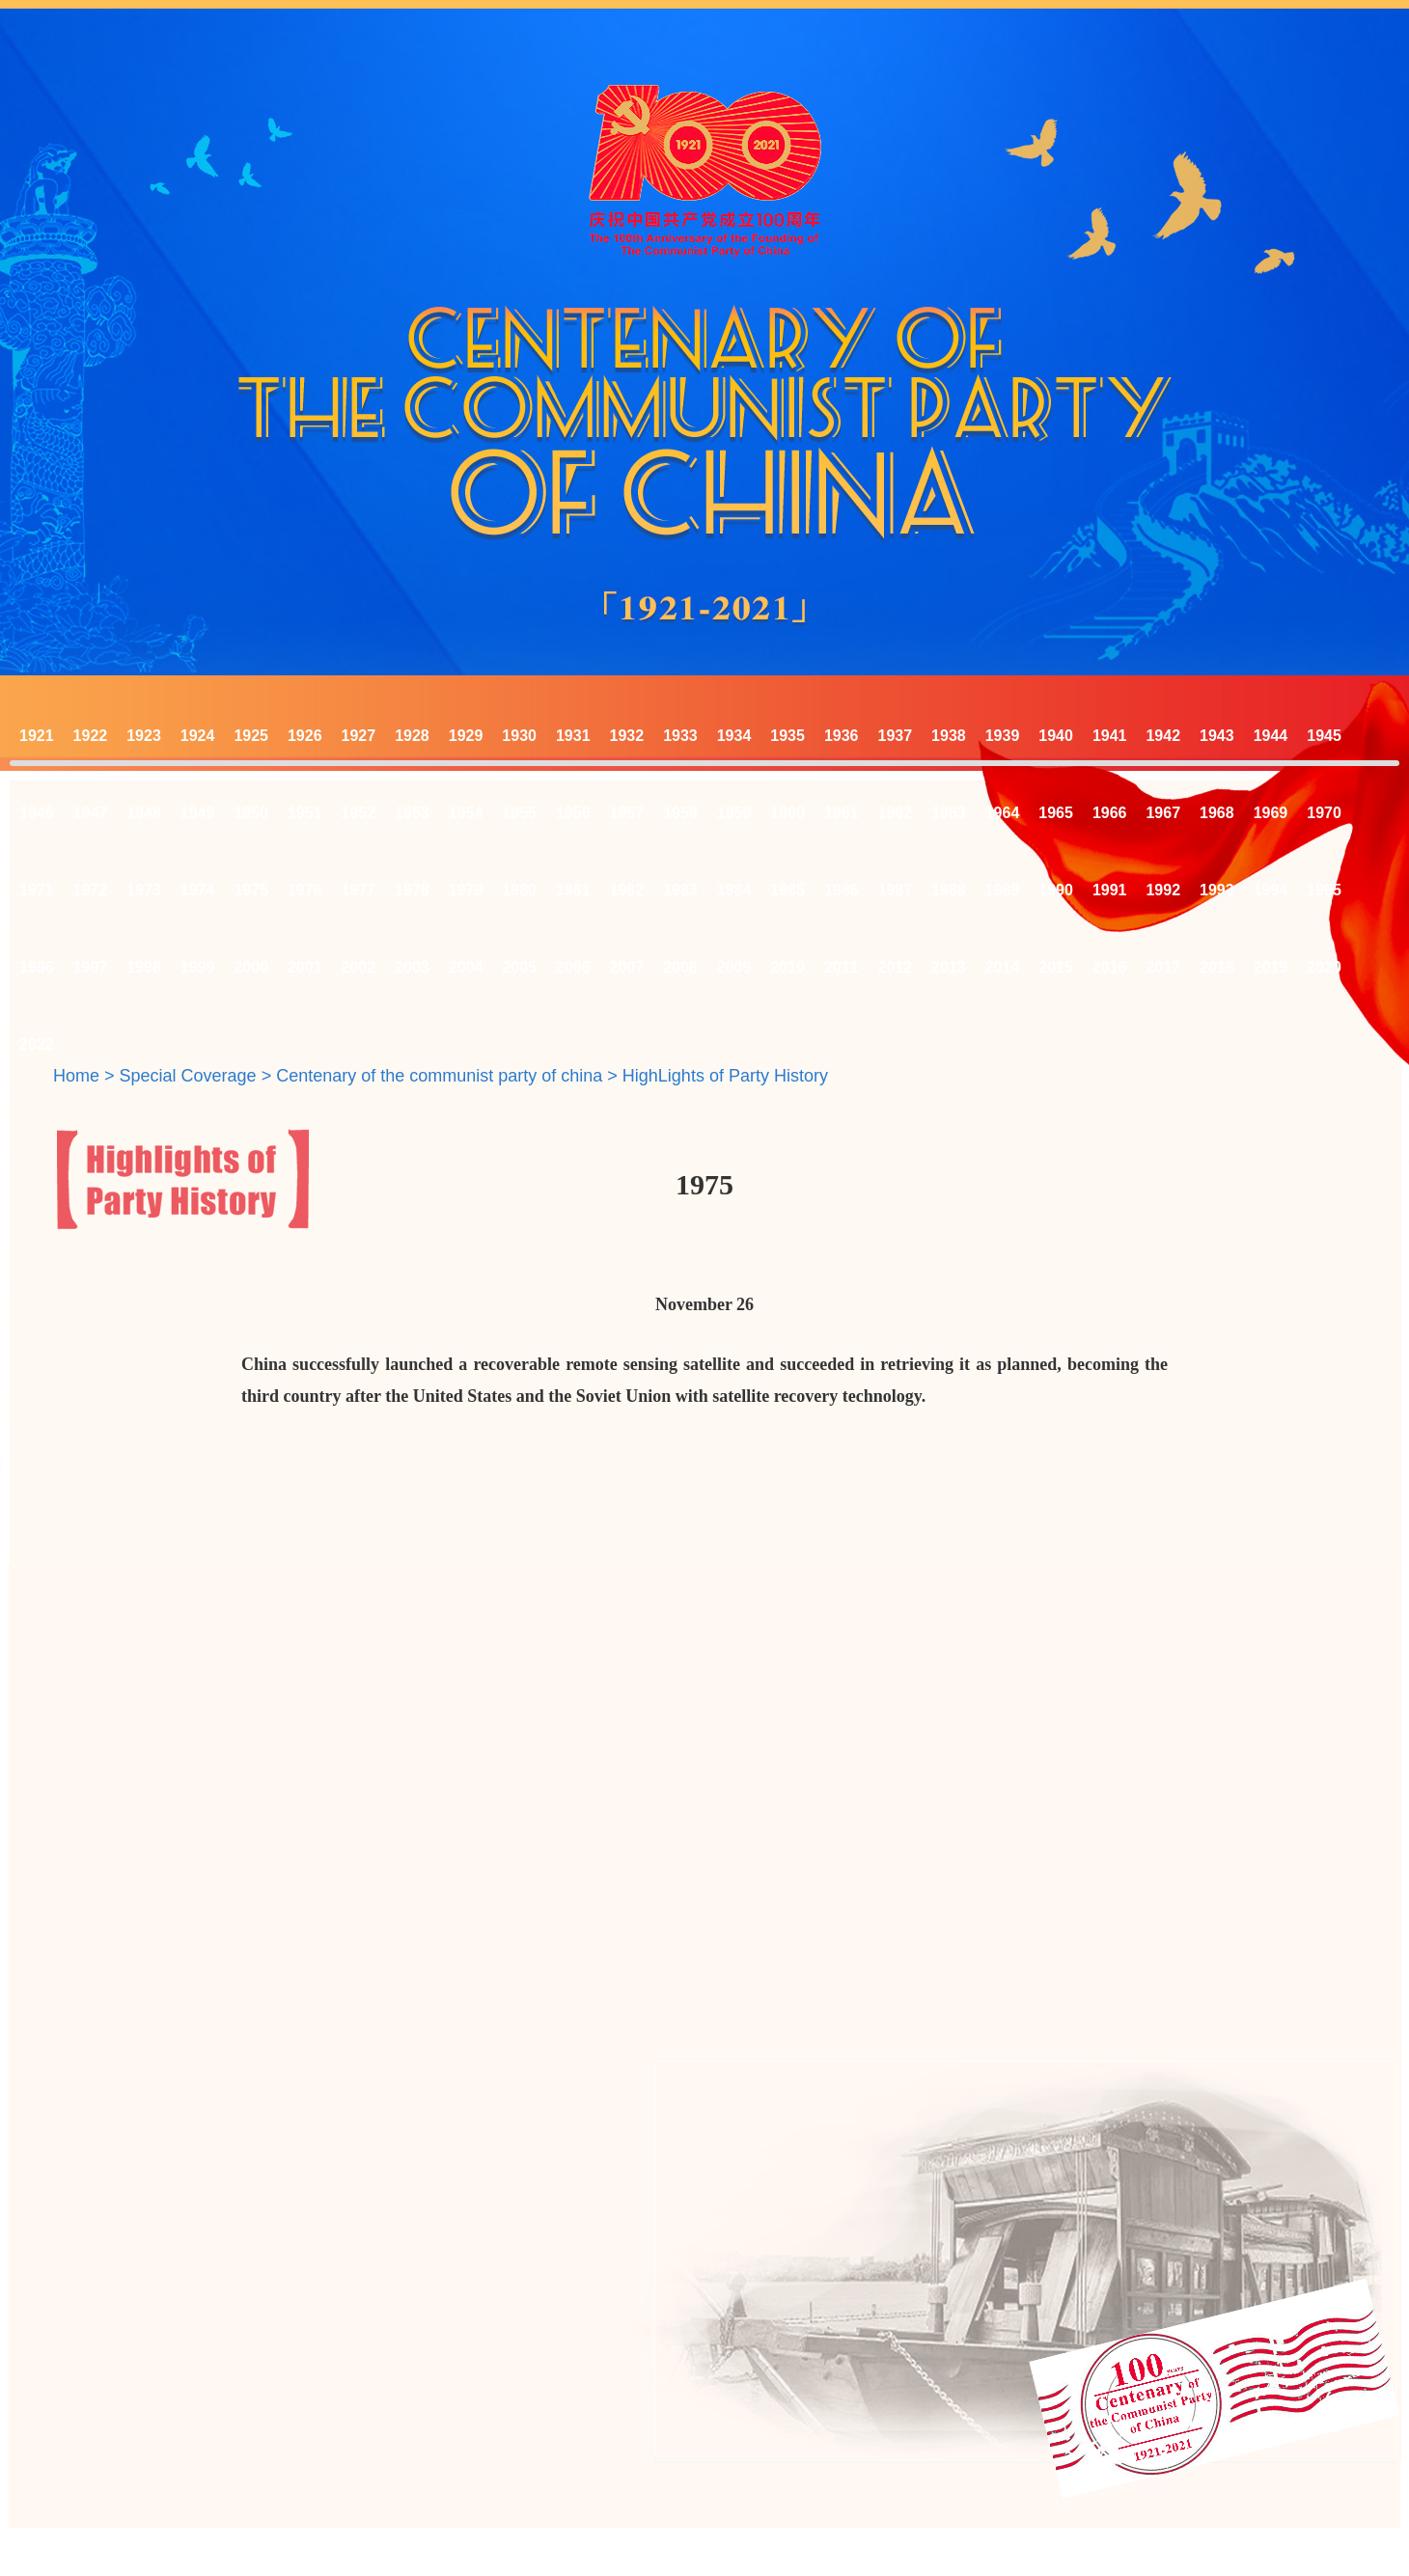  I want to click on 1997, so click(90, 967).